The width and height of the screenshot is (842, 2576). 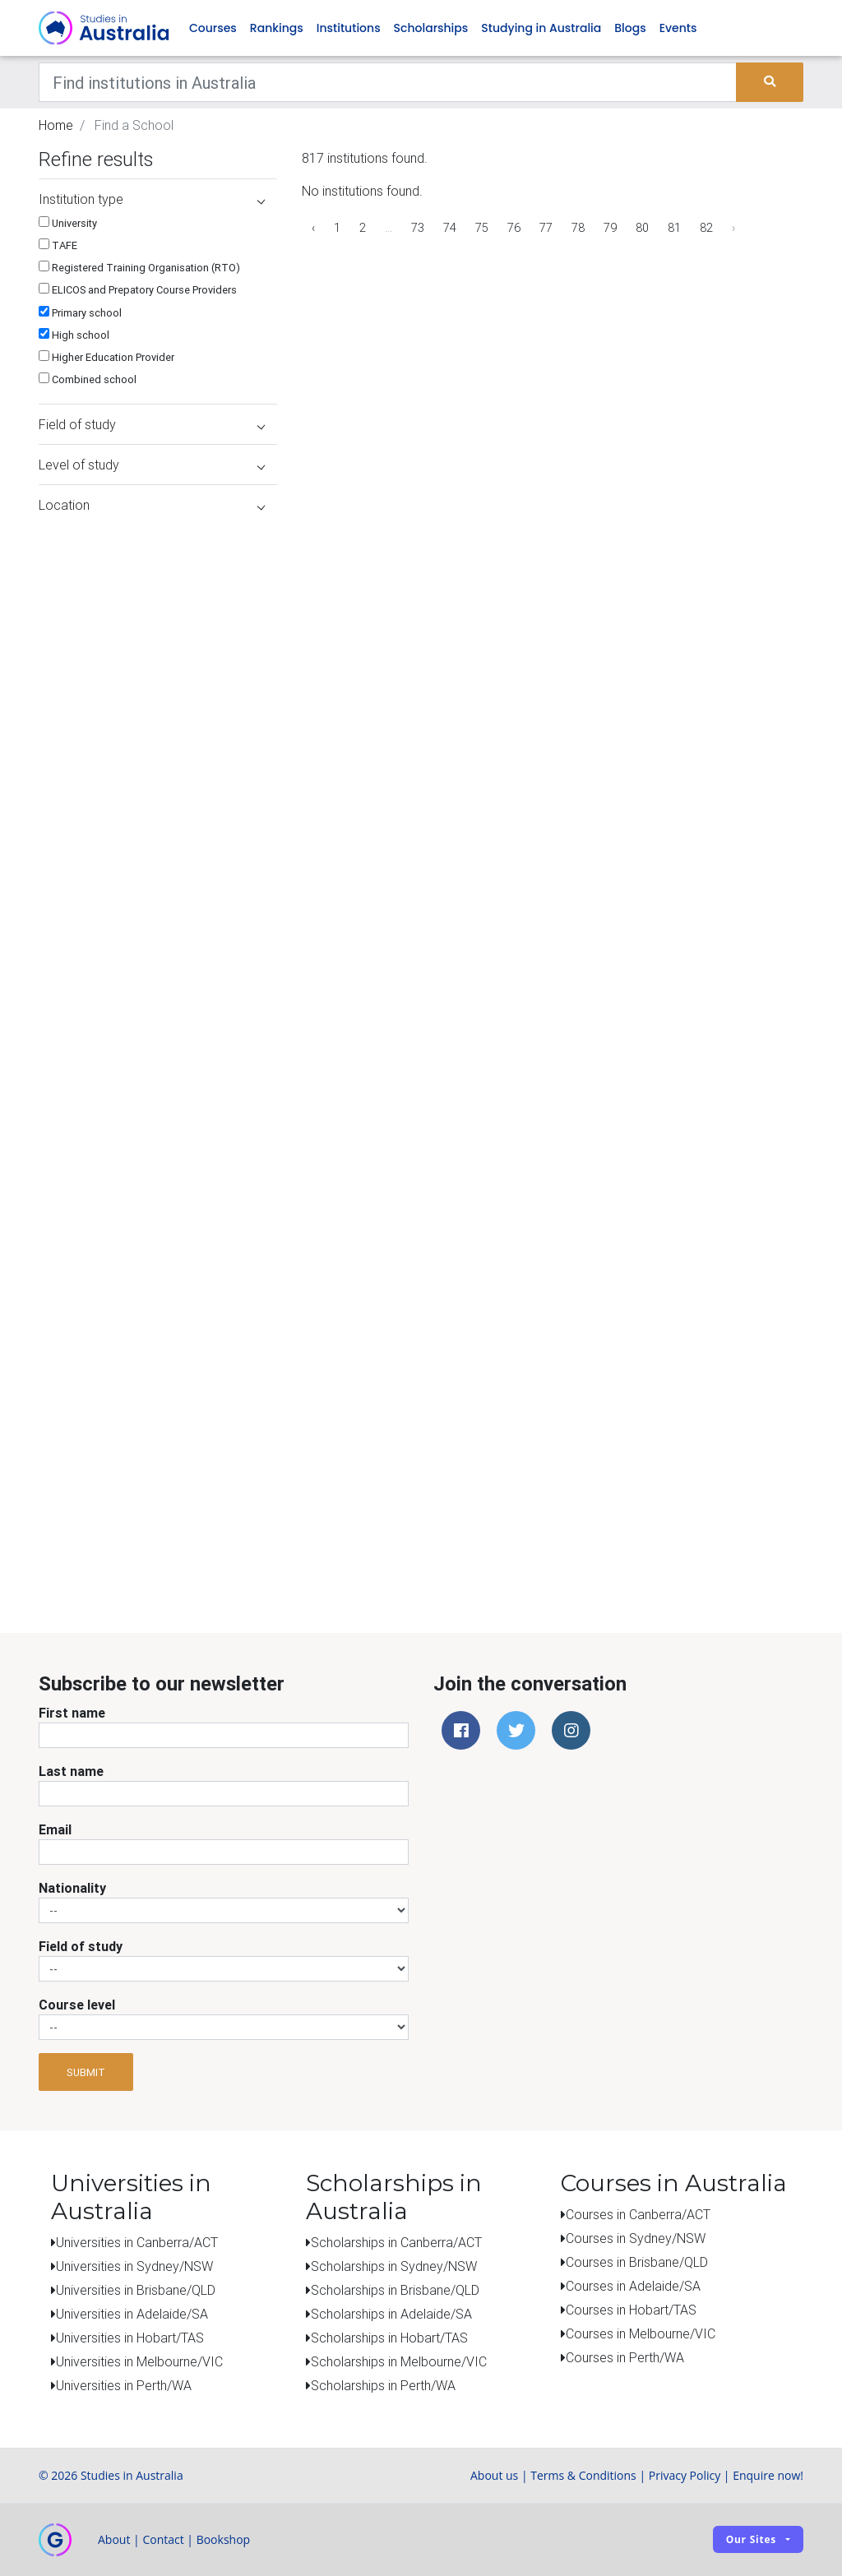 What do you see at coordinates (135, 2290) in the screenshot?
I see `Universities in Brisbane/QLD` at bounding box center [135, 2290].